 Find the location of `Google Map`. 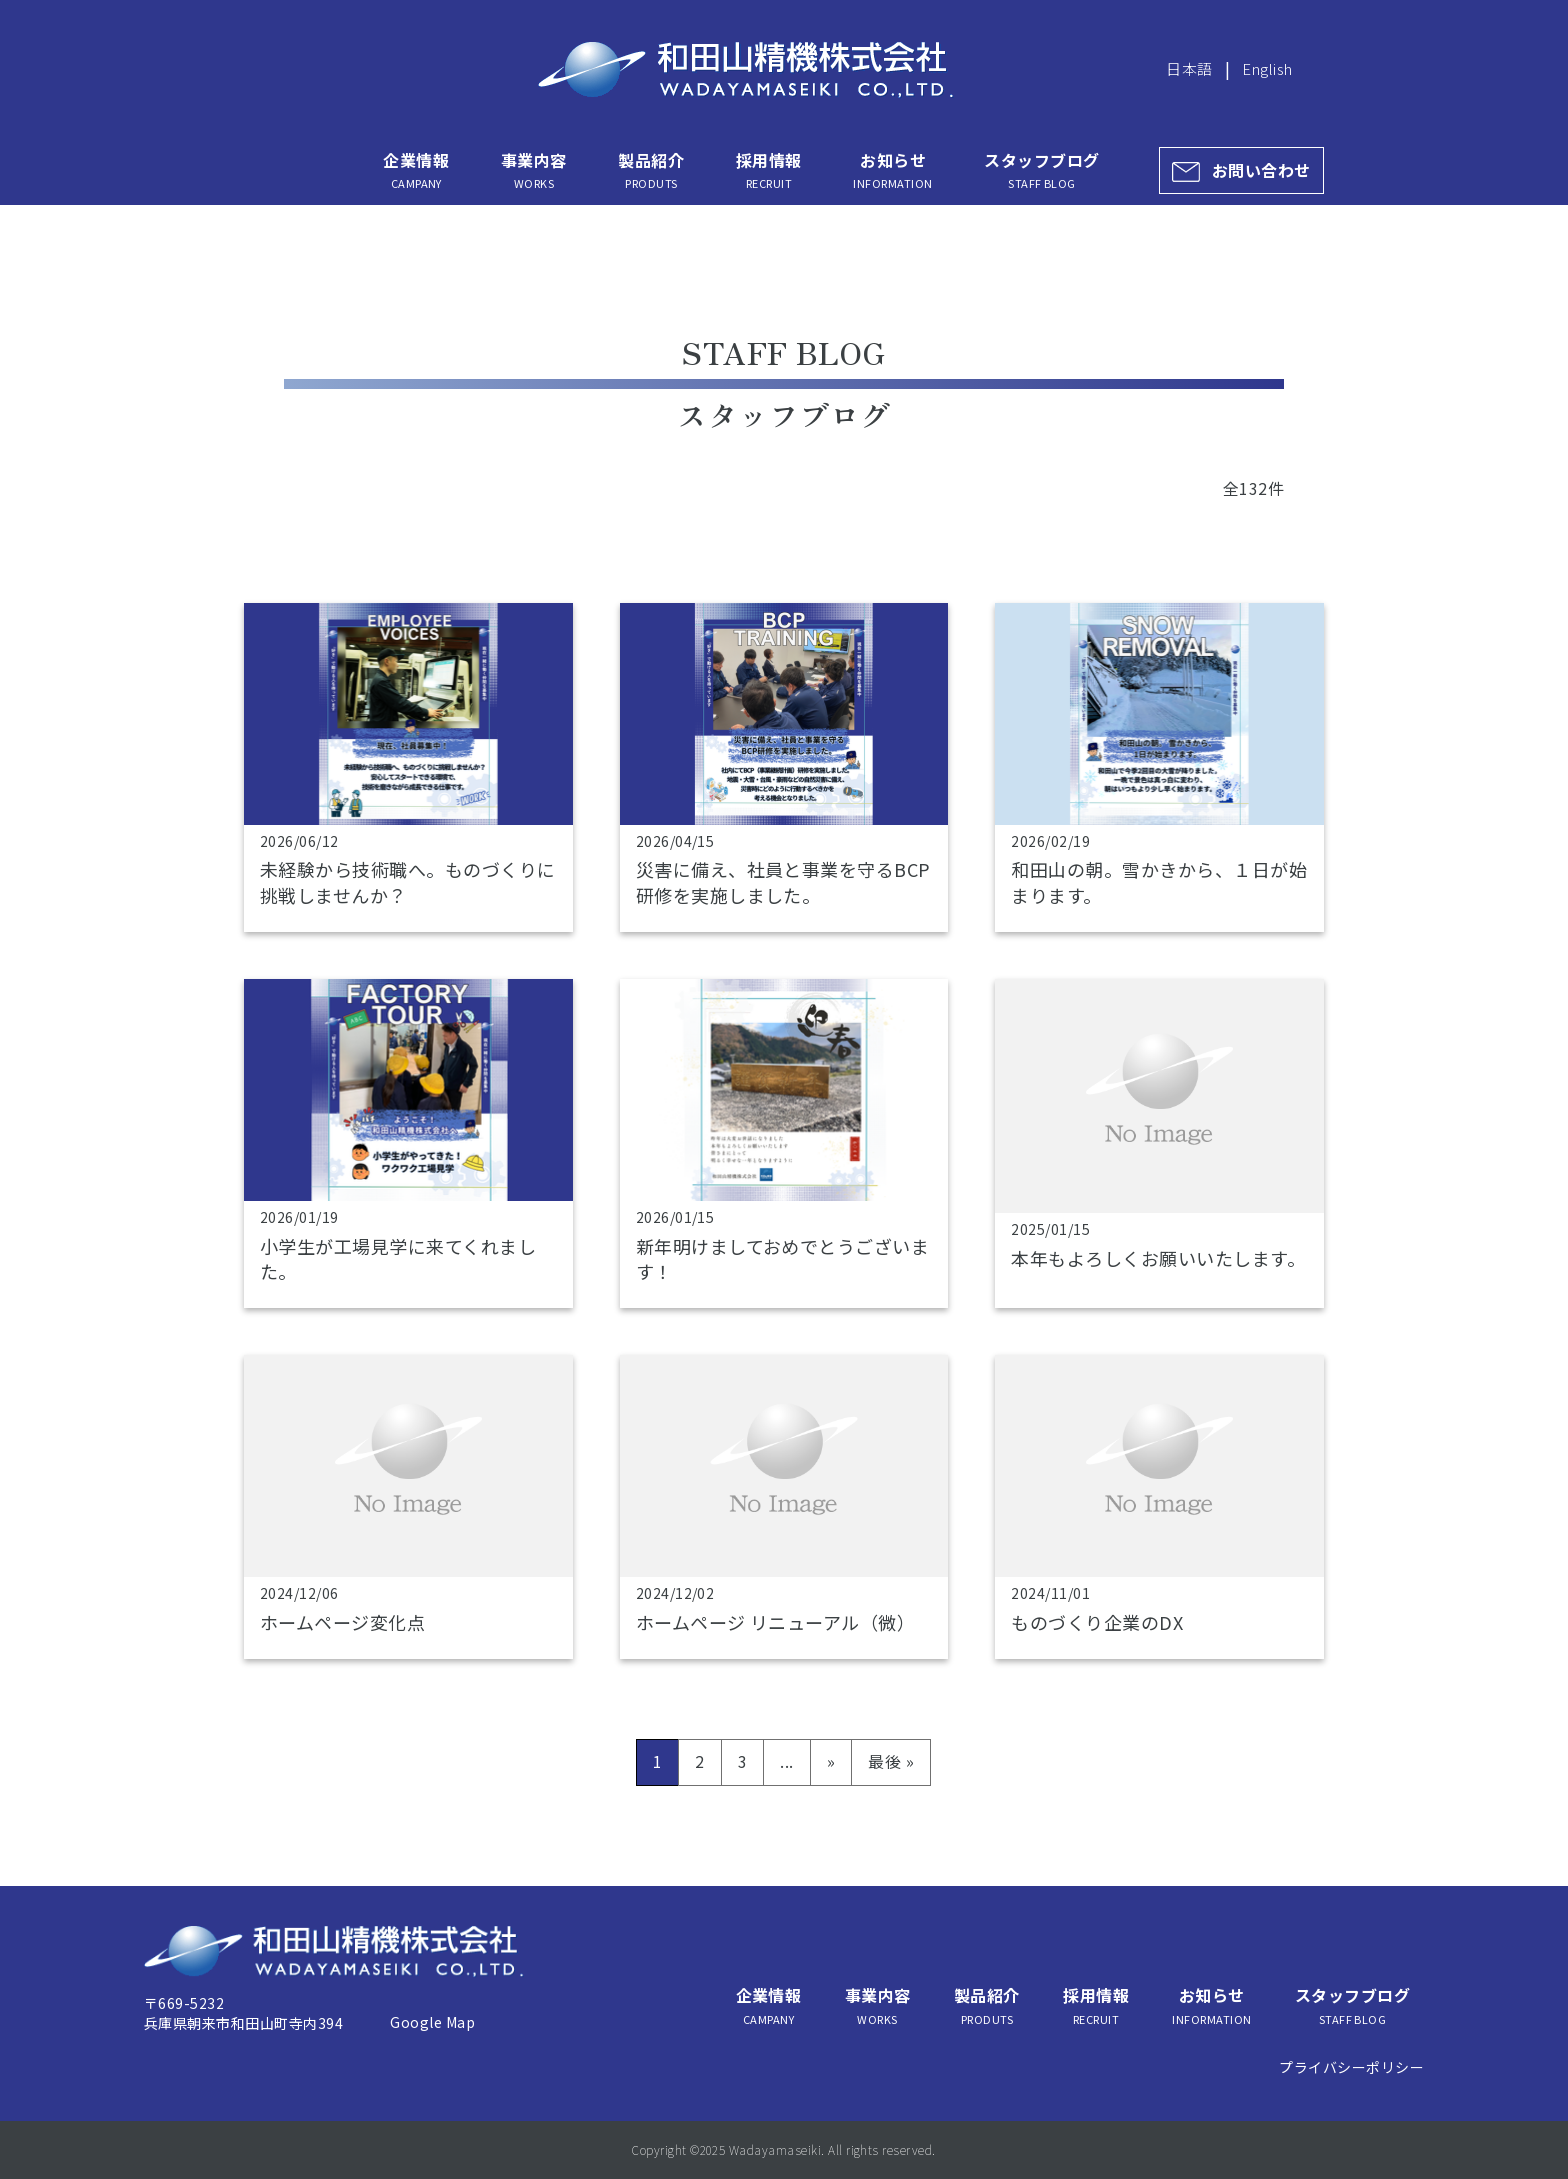

Google Map is located at coordinates (432, 2022).